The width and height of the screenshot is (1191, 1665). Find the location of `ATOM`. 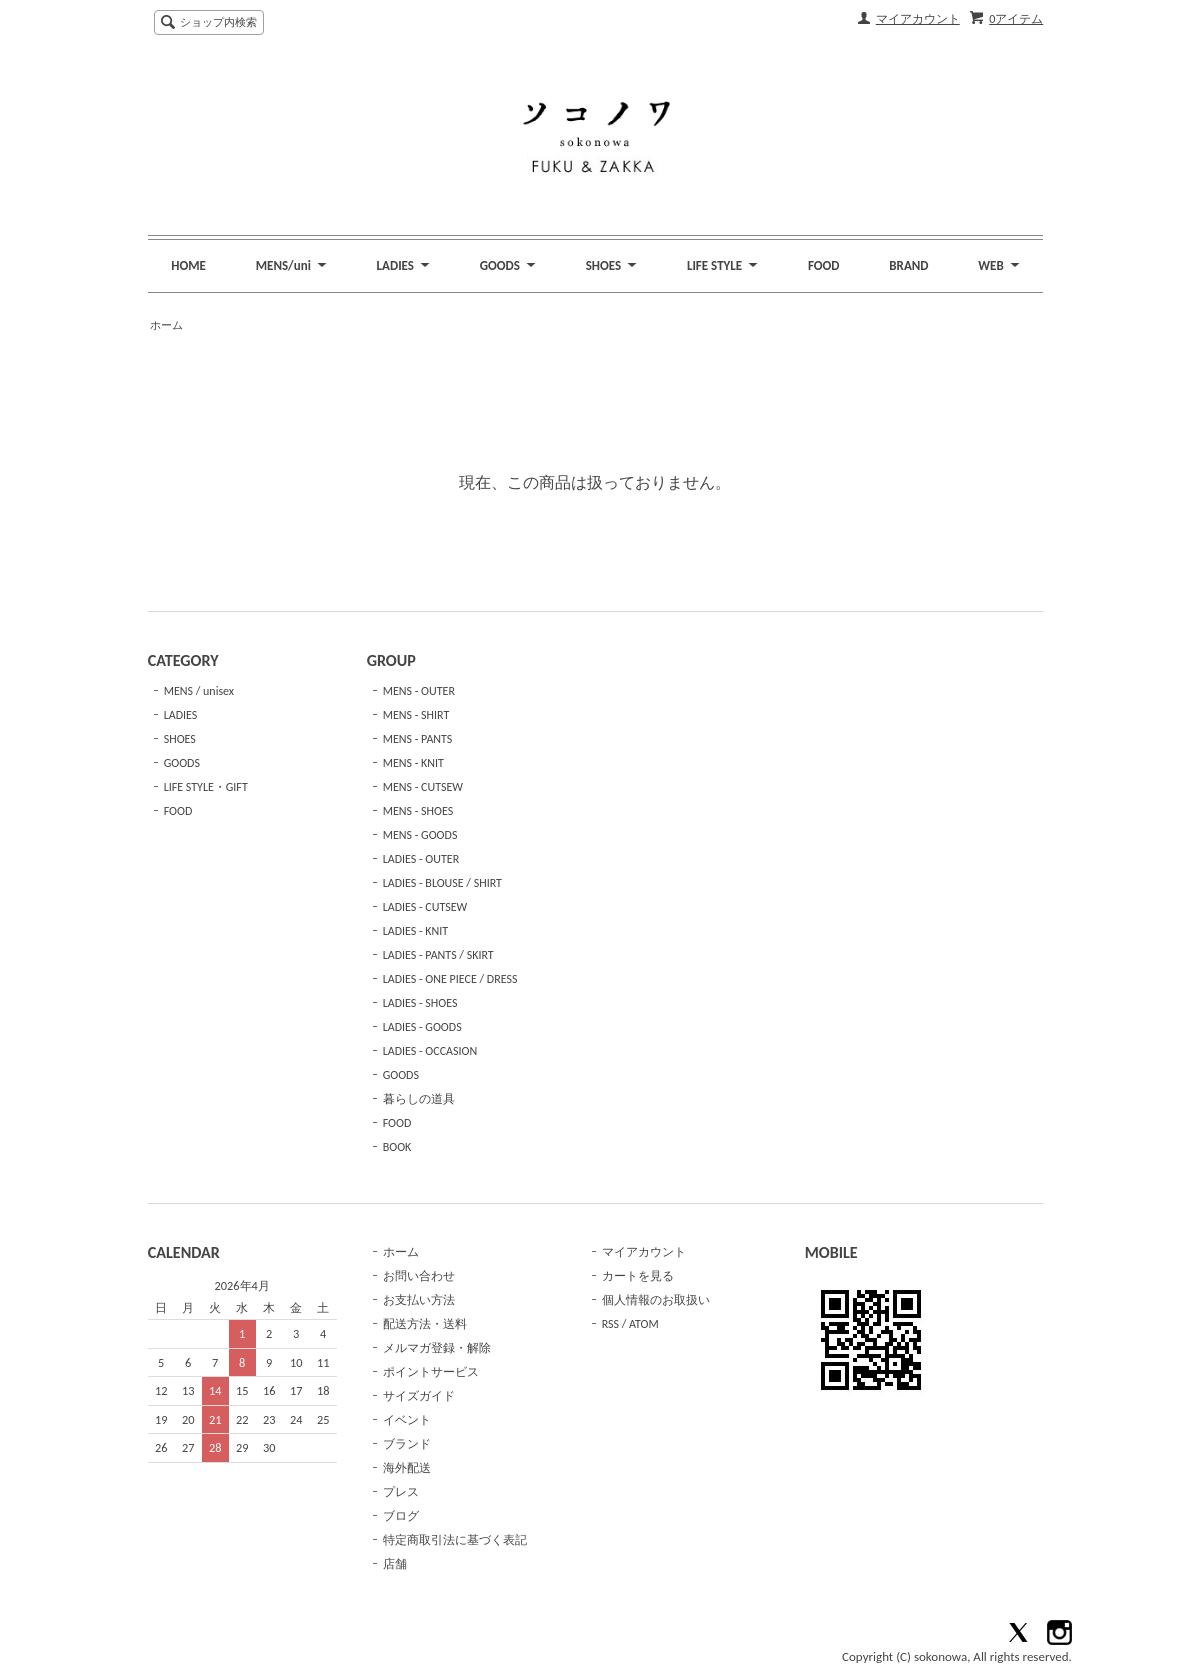

ATOM is located at coordinates (644, 1324).